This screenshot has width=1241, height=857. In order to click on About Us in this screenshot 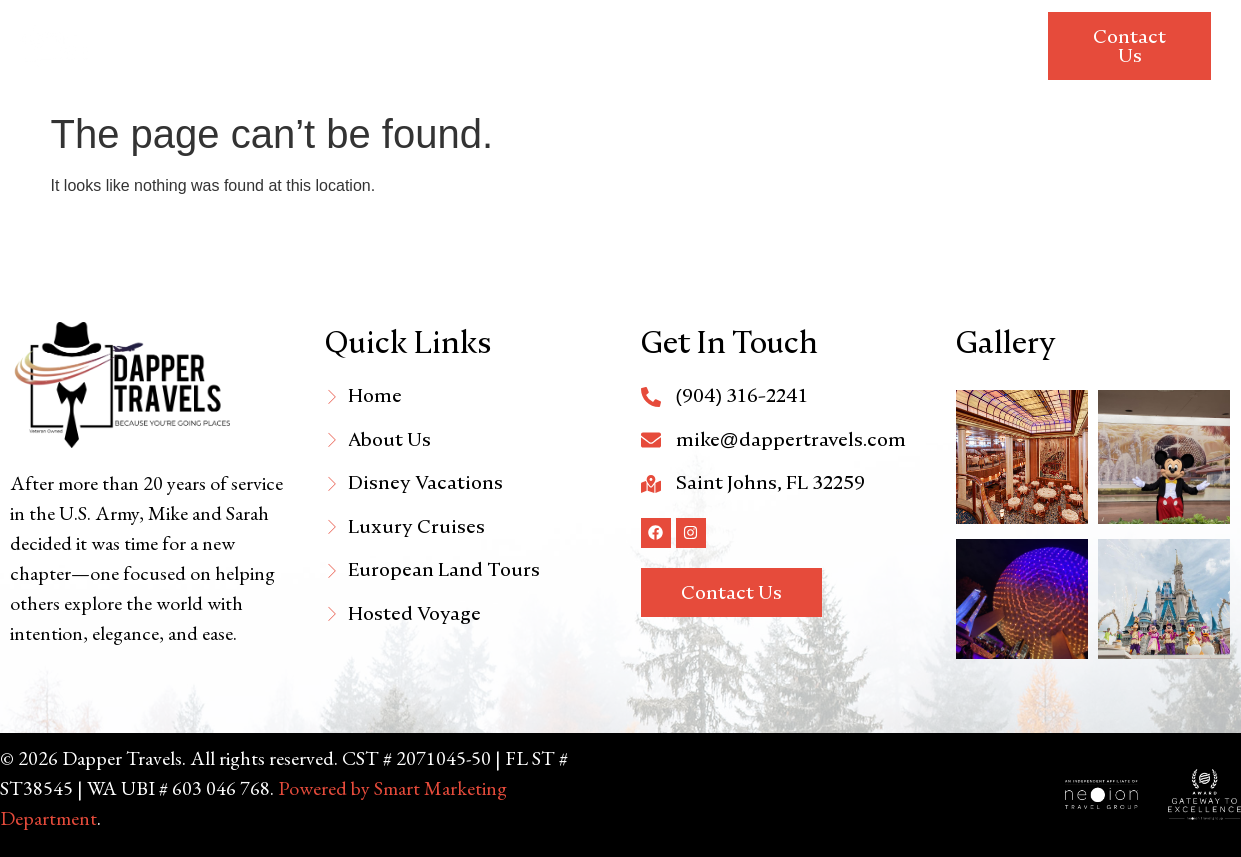, I will do `click(308, 22)`.